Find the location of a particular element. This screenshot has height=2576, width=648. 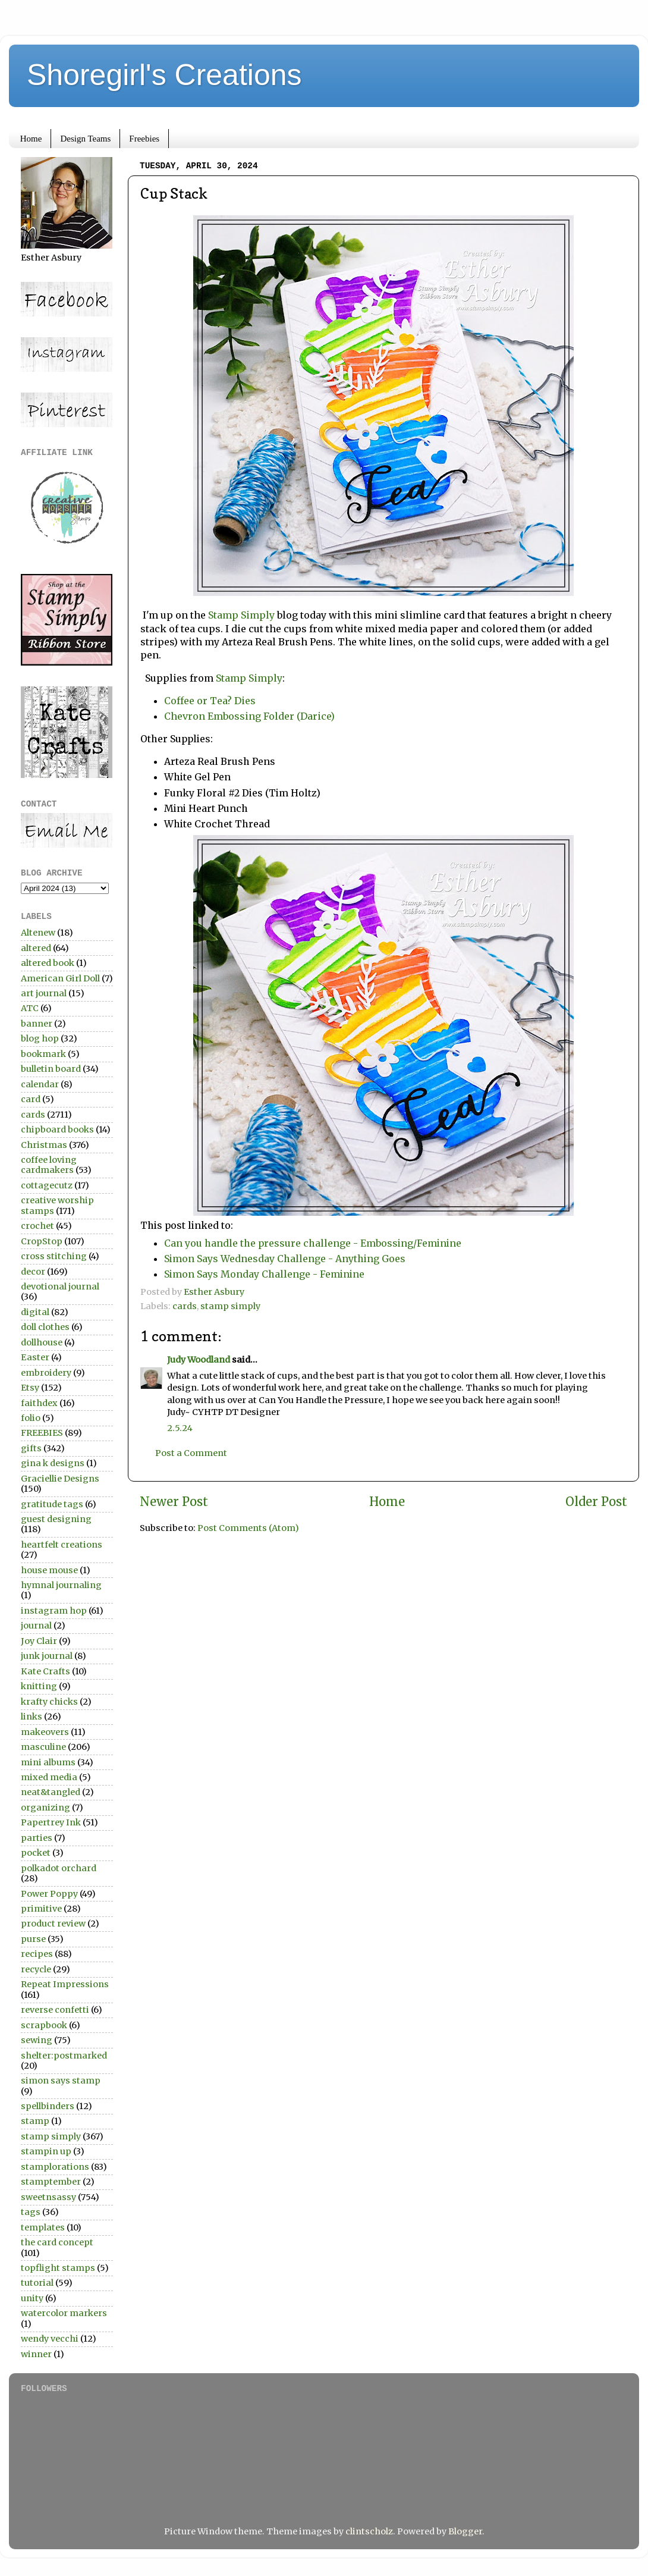

digital is located at coordinates (35, 1312).